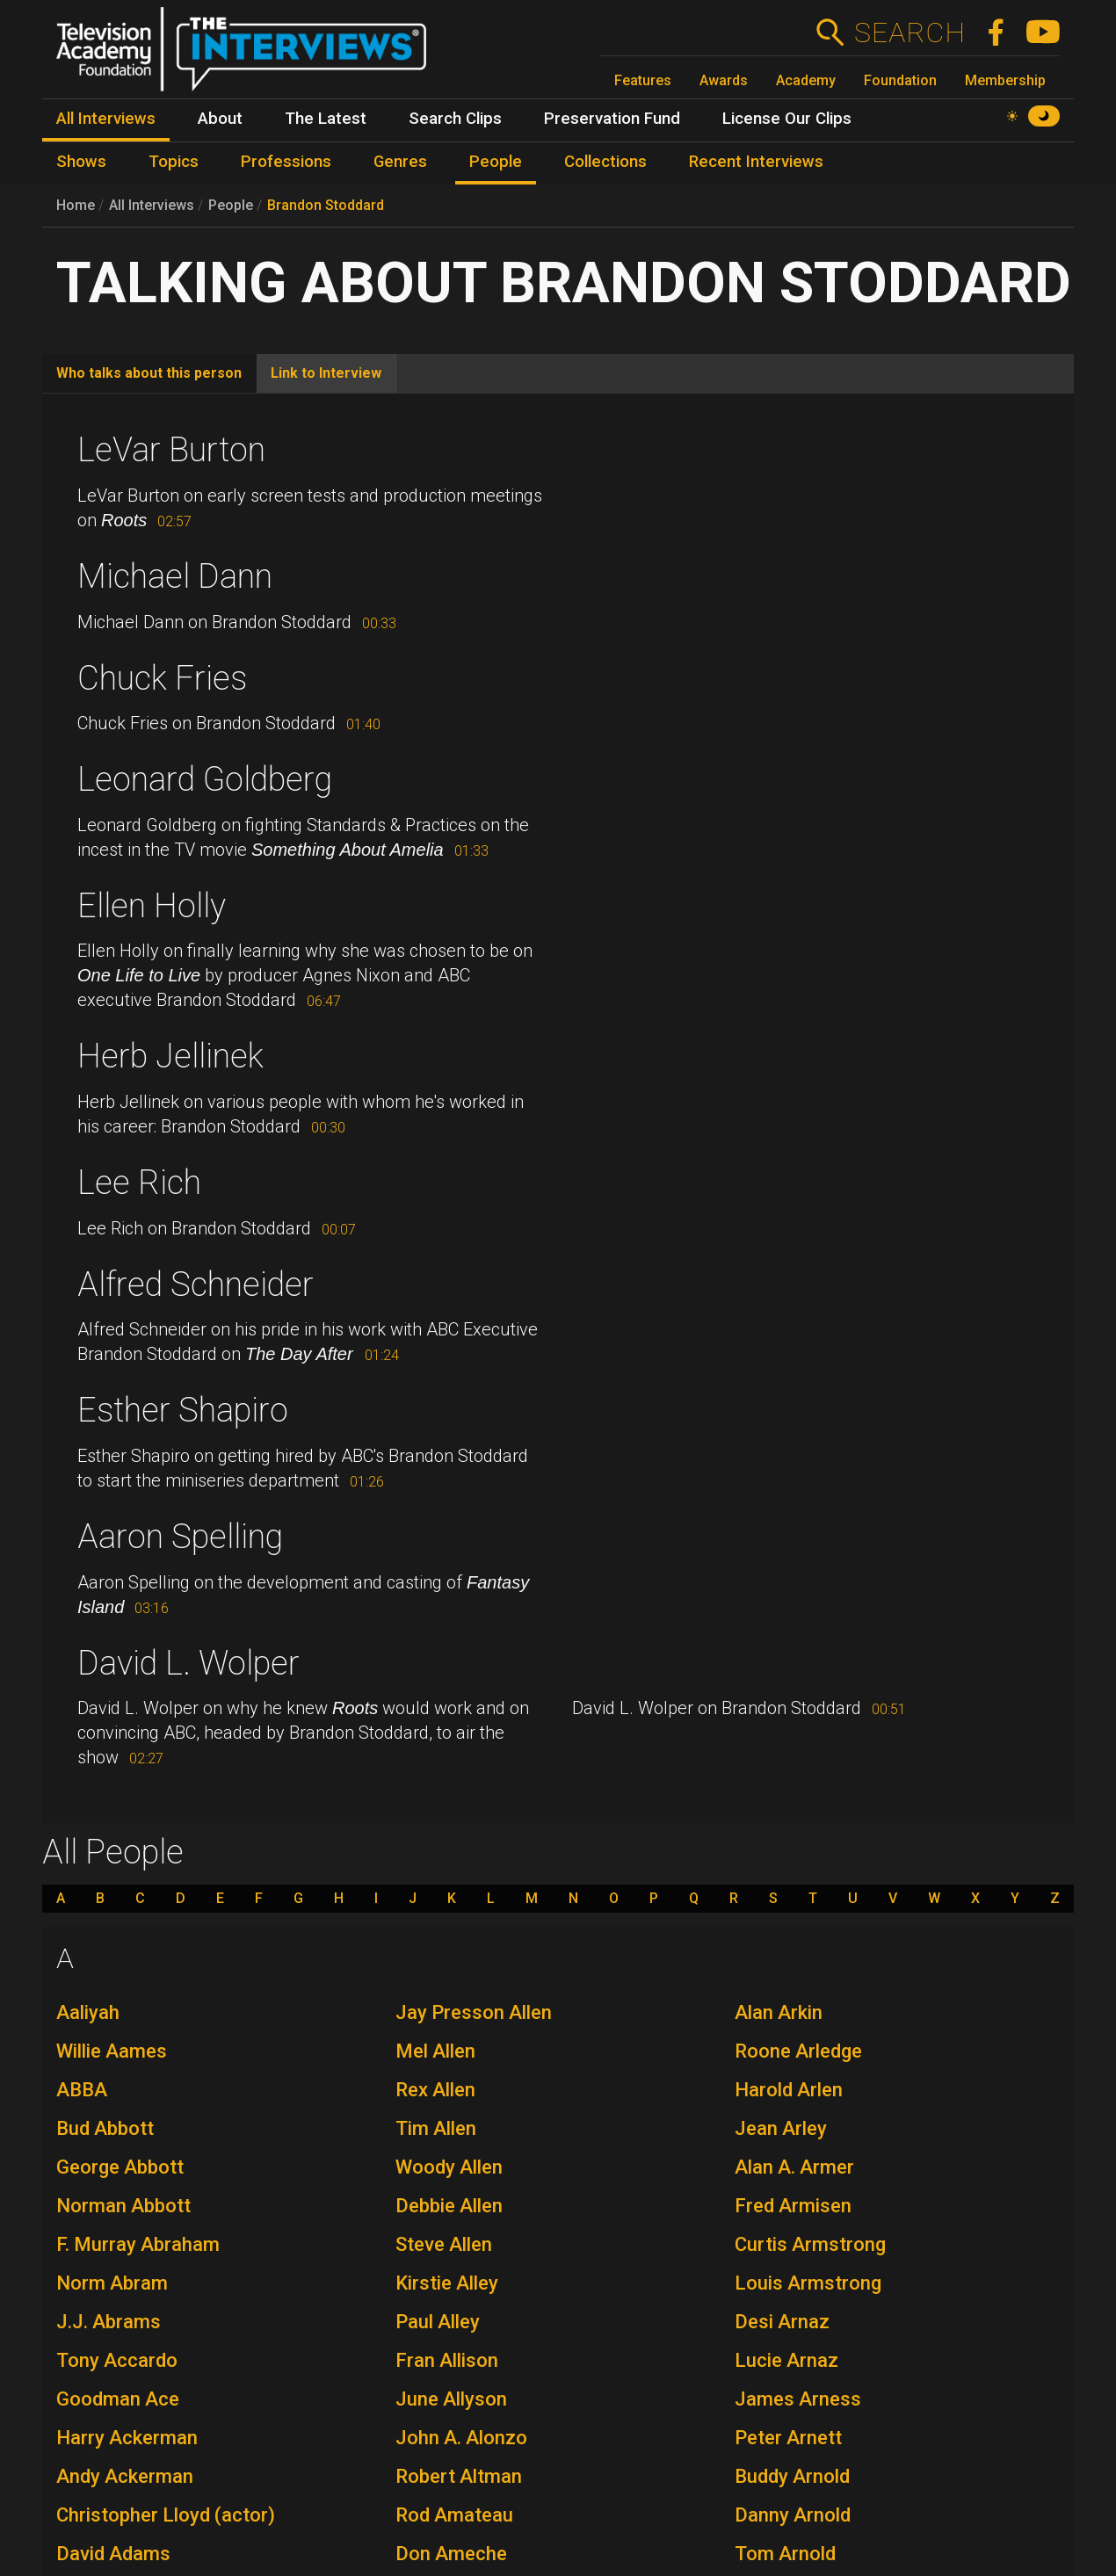 The image size is (1116, 2576). I want to click on License Our Clips [menuitem], so click(786, 118).